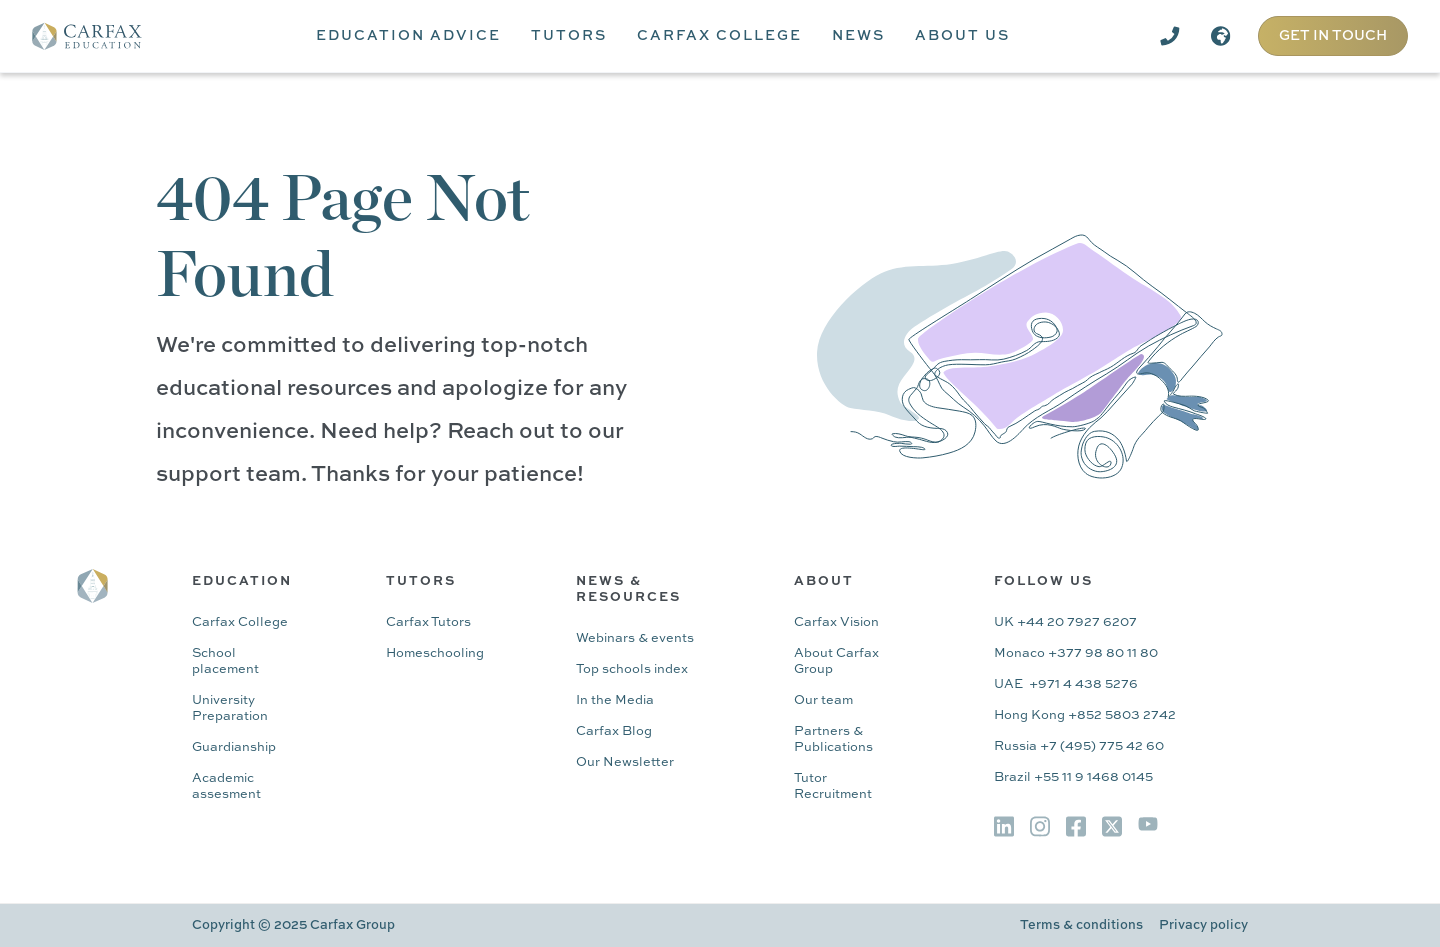 The height and width of the screenshot is (947, 1440). Describe the element at coordinates (1203, 925) in the screenshot. I see `Privacy policy` at that location.